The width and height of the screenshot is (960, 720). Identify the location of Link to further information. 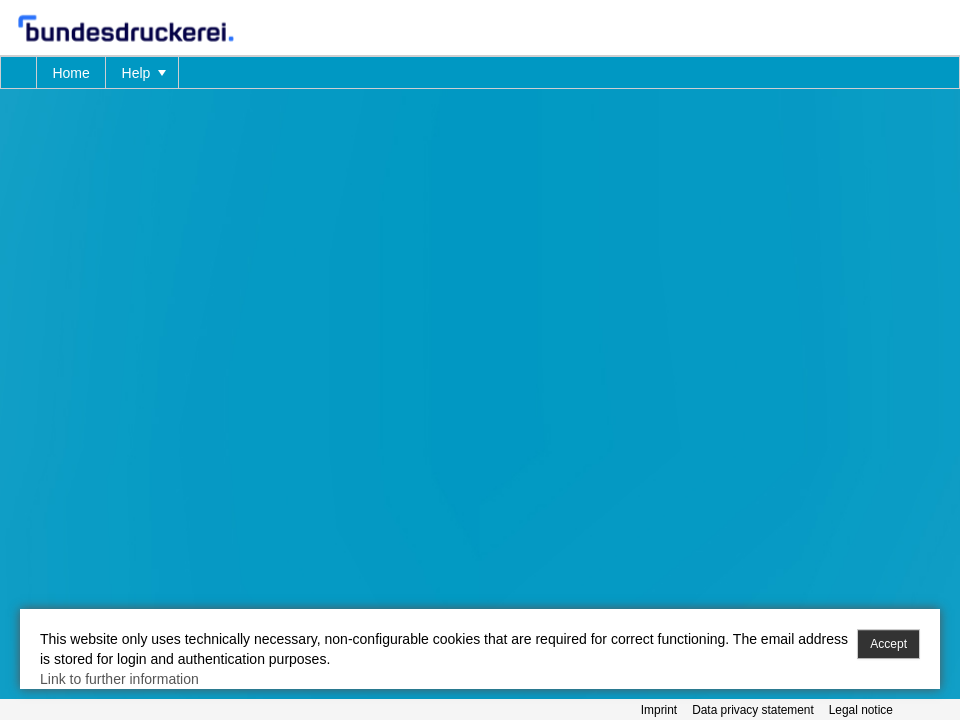
(119, 679).